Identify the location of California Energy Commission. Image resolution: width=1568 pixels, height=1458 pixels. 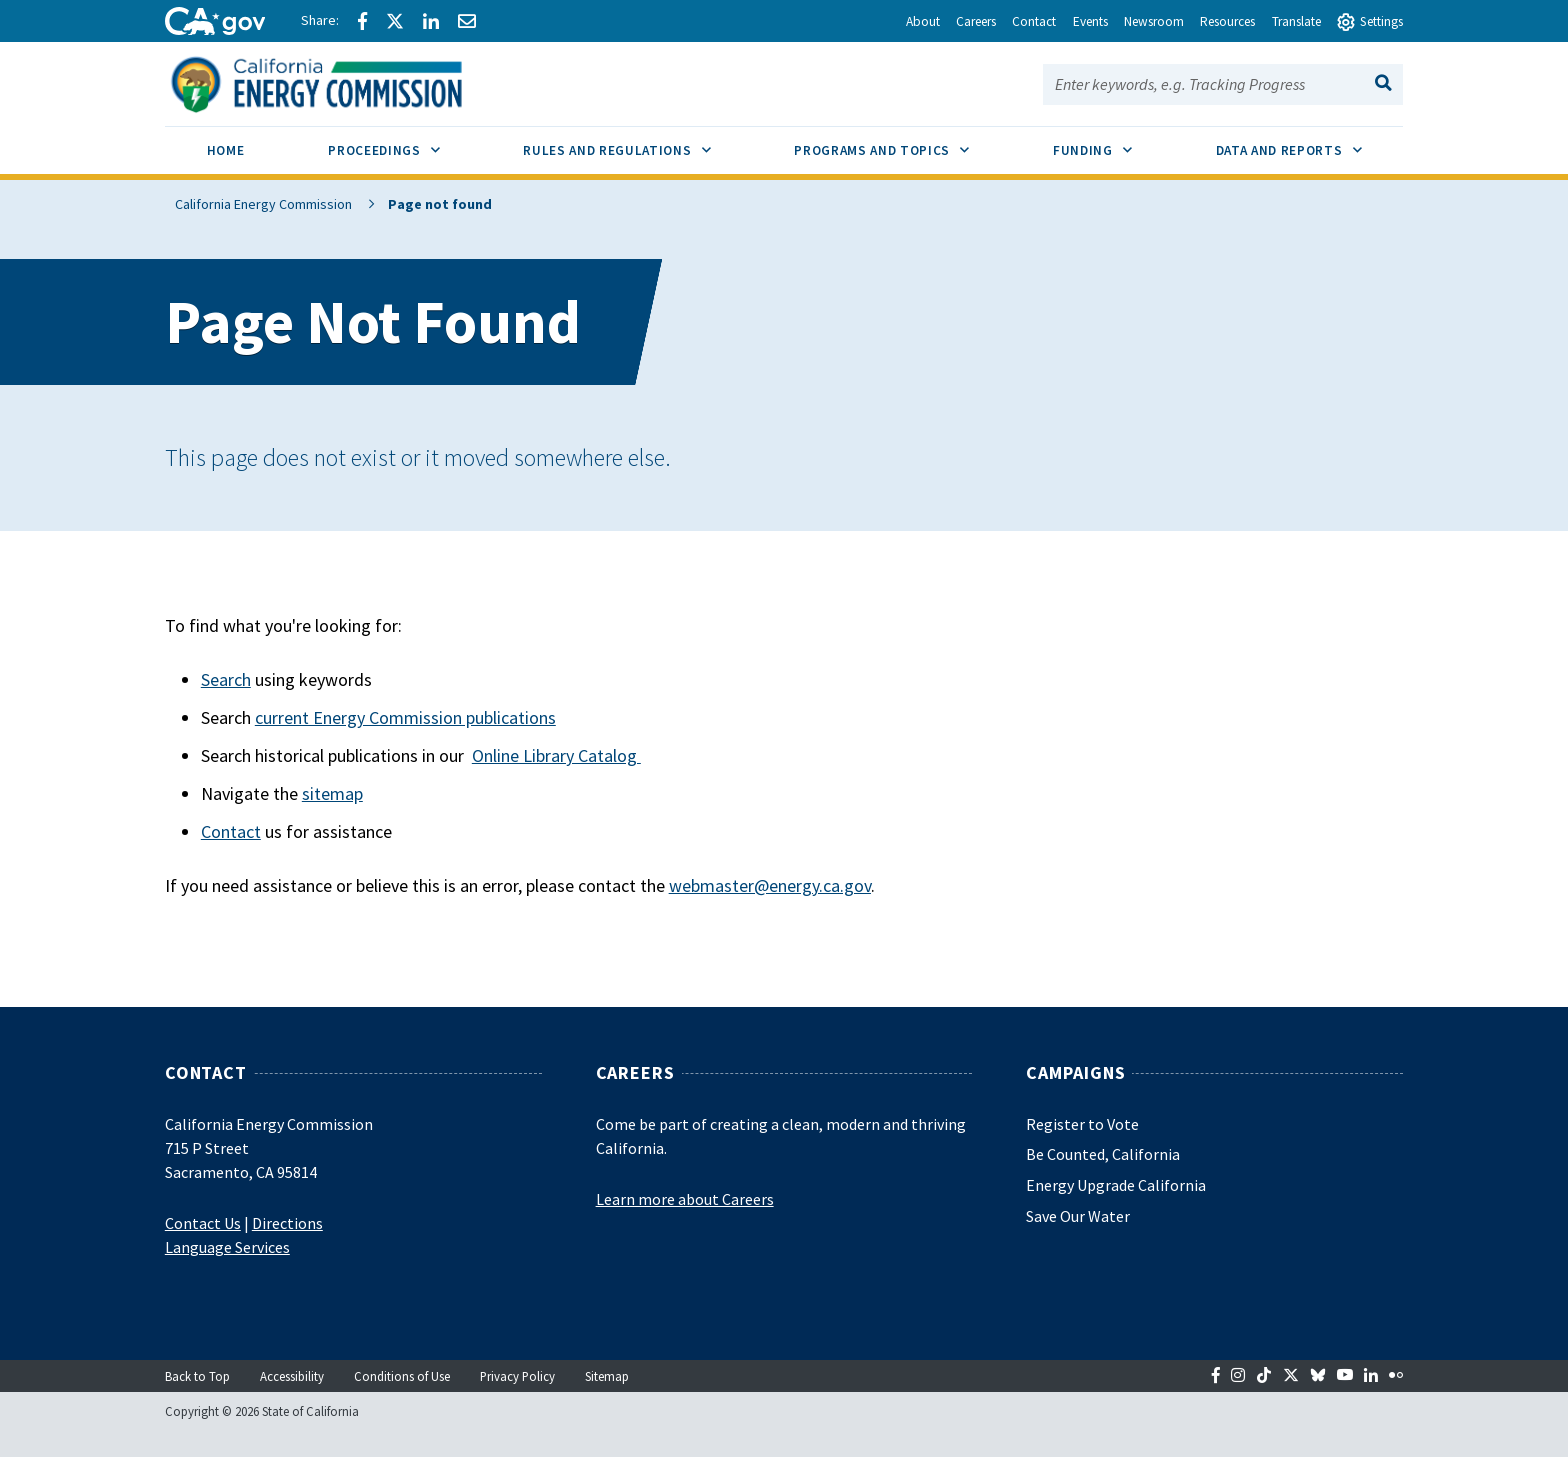
(253, 204).